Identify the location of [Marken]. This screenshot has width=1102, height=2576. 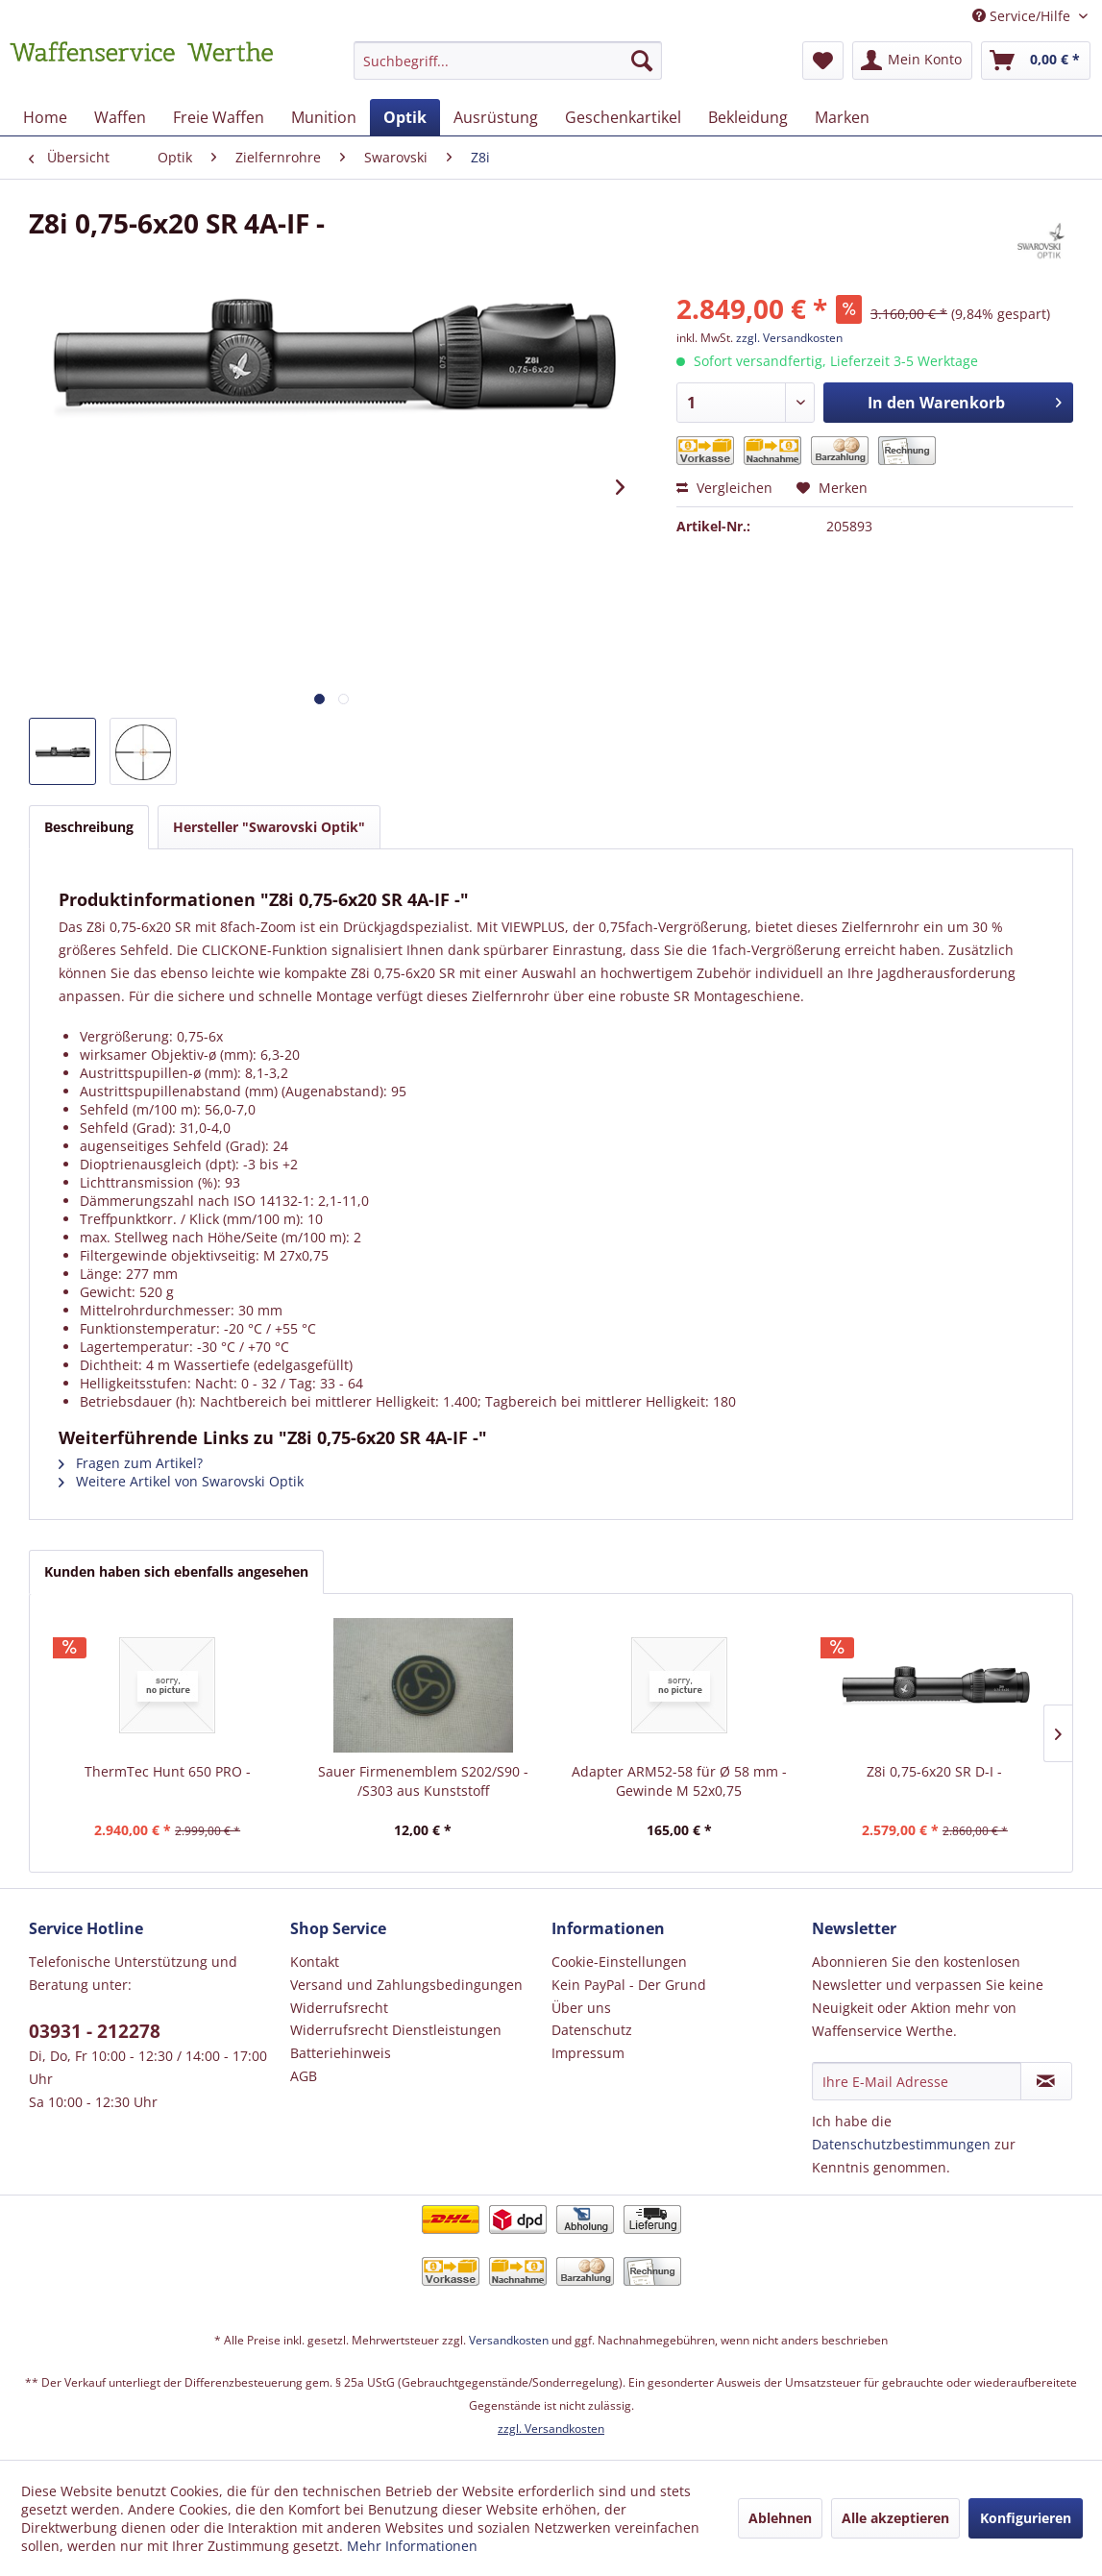
(842, 117).